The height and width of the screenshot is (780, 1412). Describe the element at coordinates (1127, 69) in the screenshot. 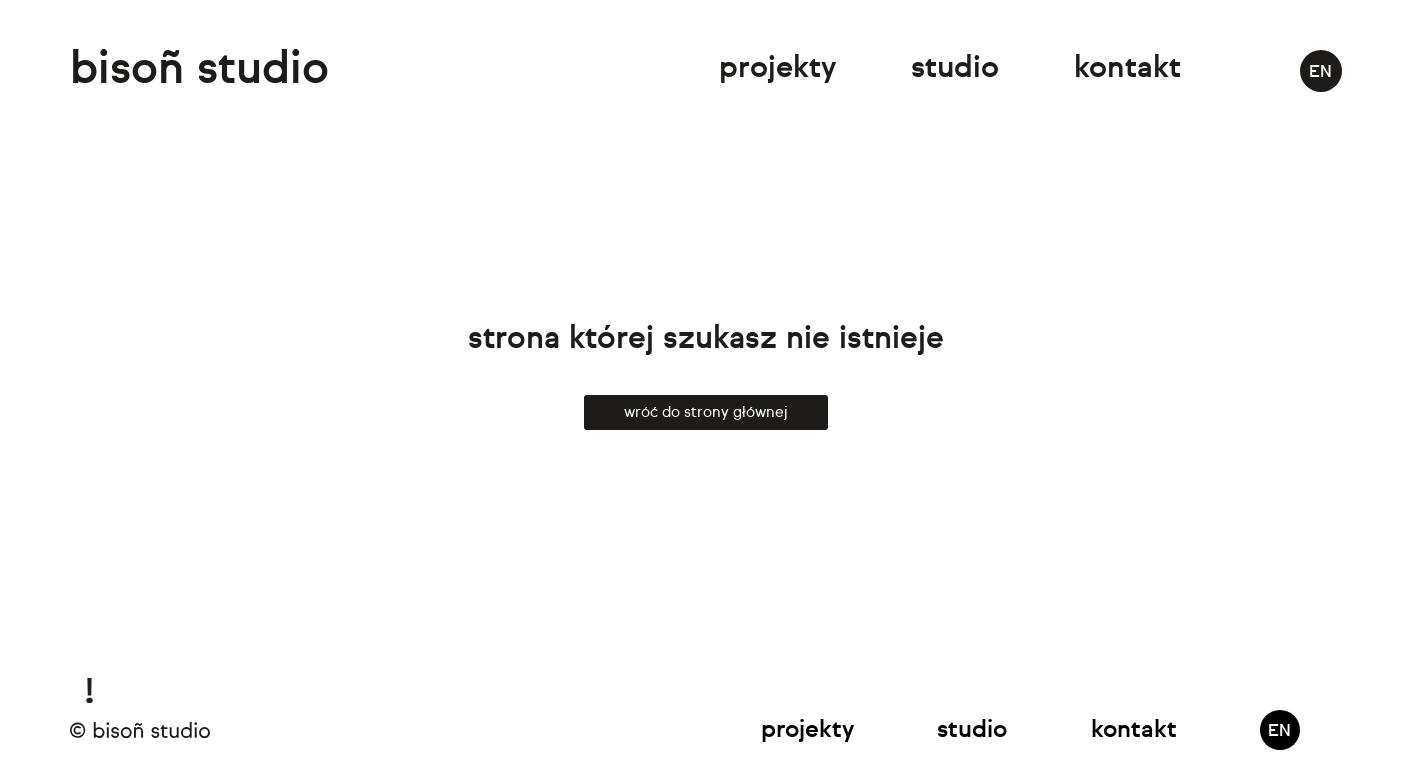

I see `Kontakt` at that location.